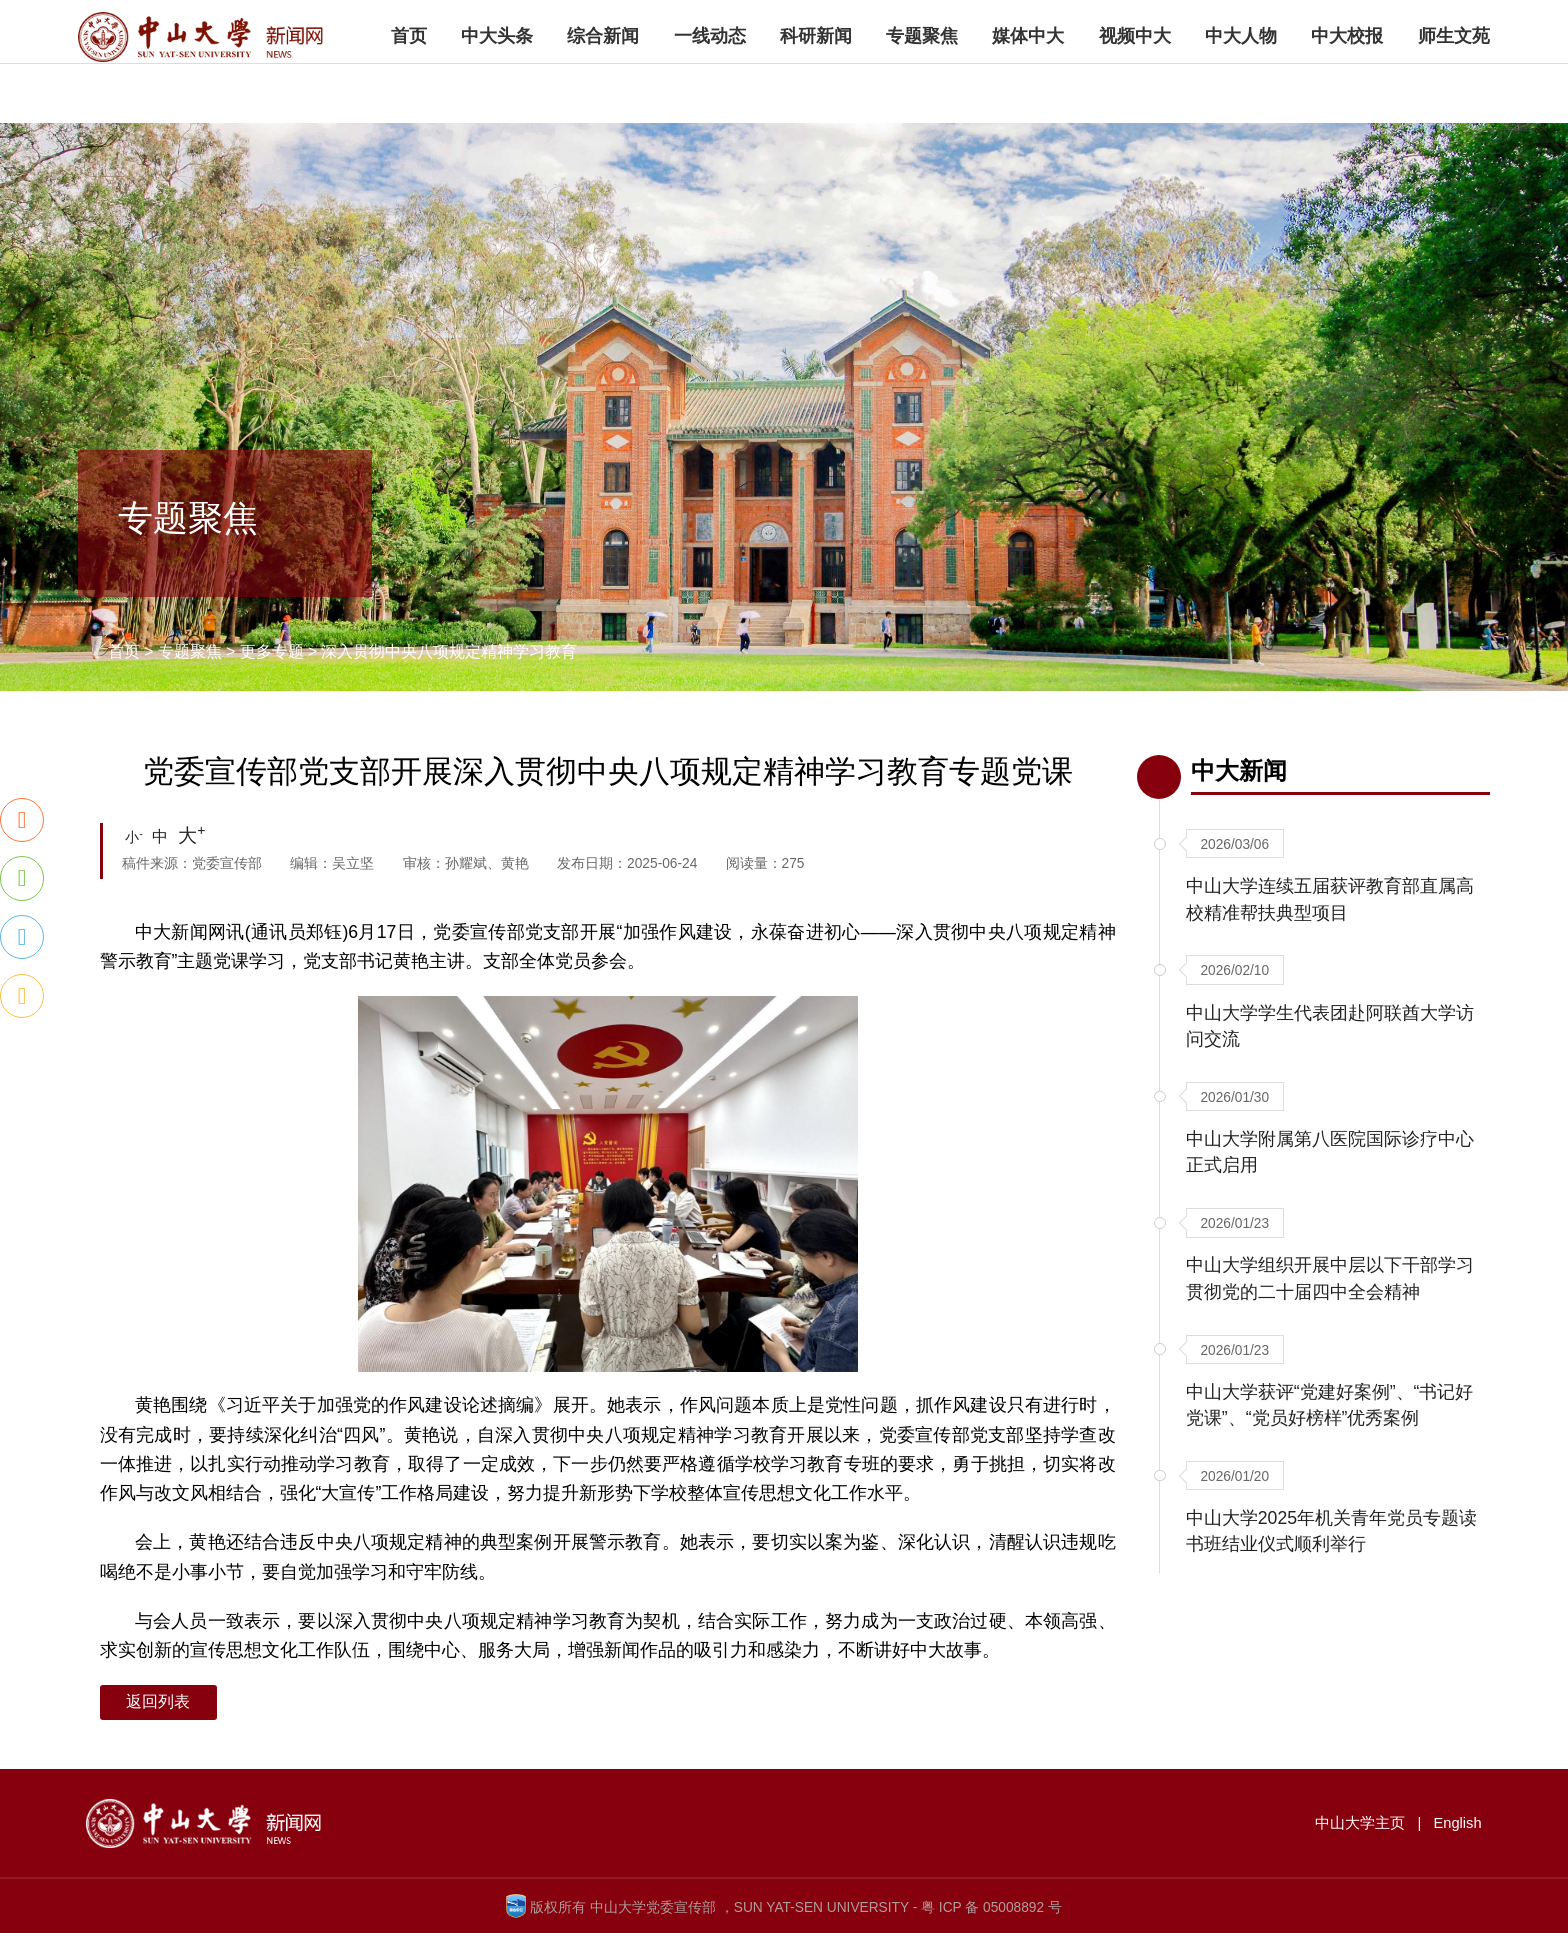  What do you see at coordinates (816, 83) in the screenshot?
I see `科研新闻` at bounding box center [816, 83].